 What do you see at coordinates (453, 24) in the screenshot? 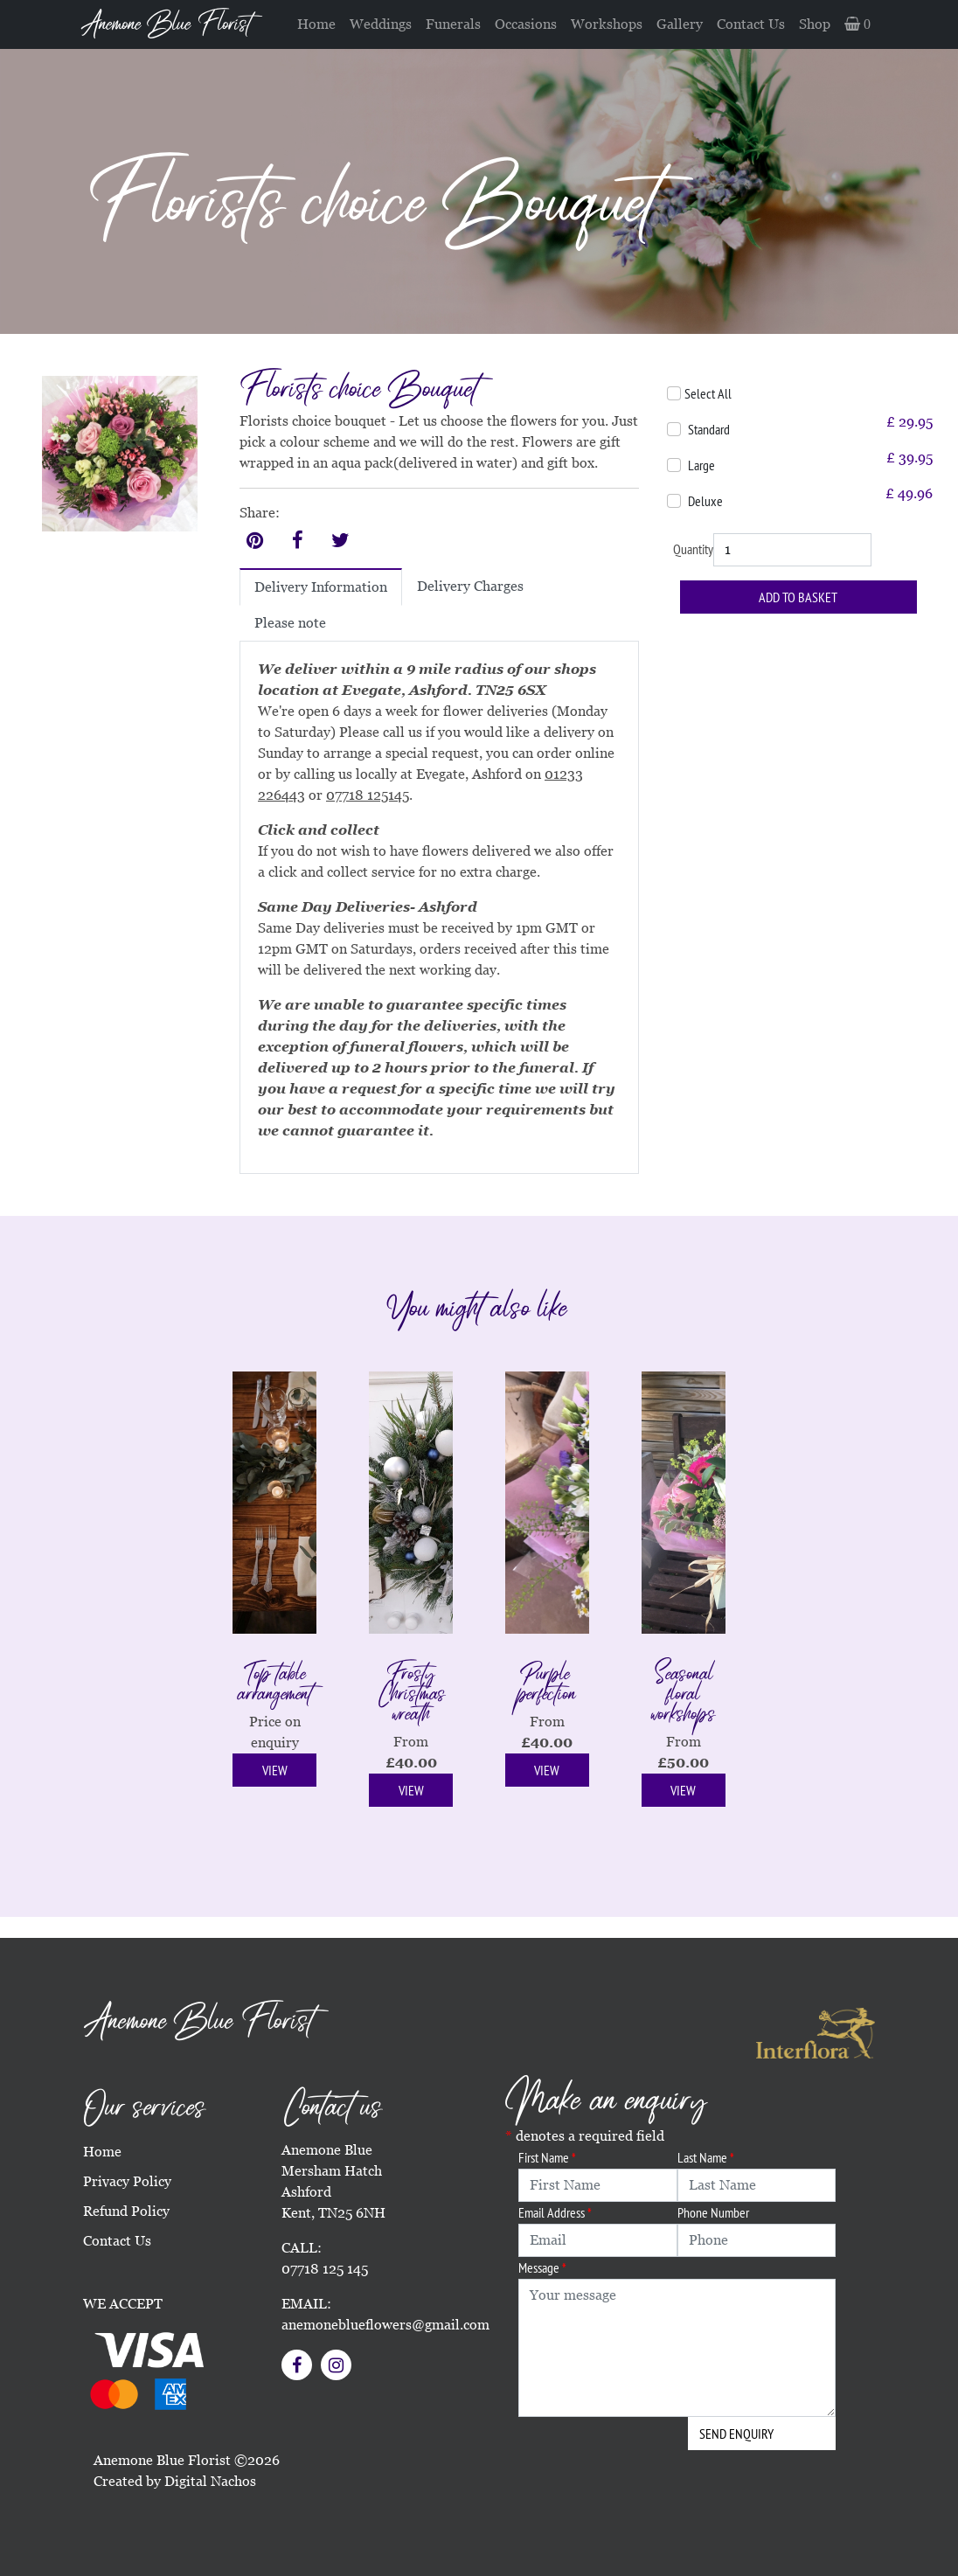
I see `Funerals` at bounding box center [453, 24].